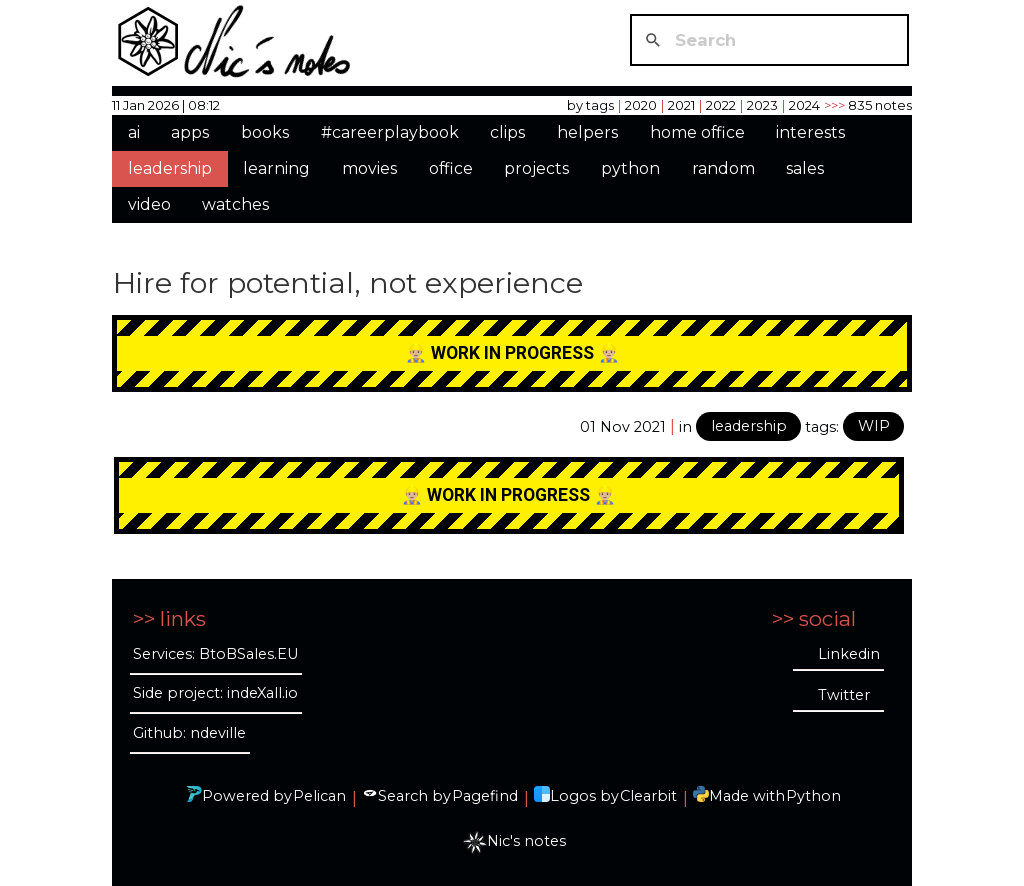 Image resolution: width=1024 pixels, height=886 pixels. I want to click on WIP, so click(874, 426).